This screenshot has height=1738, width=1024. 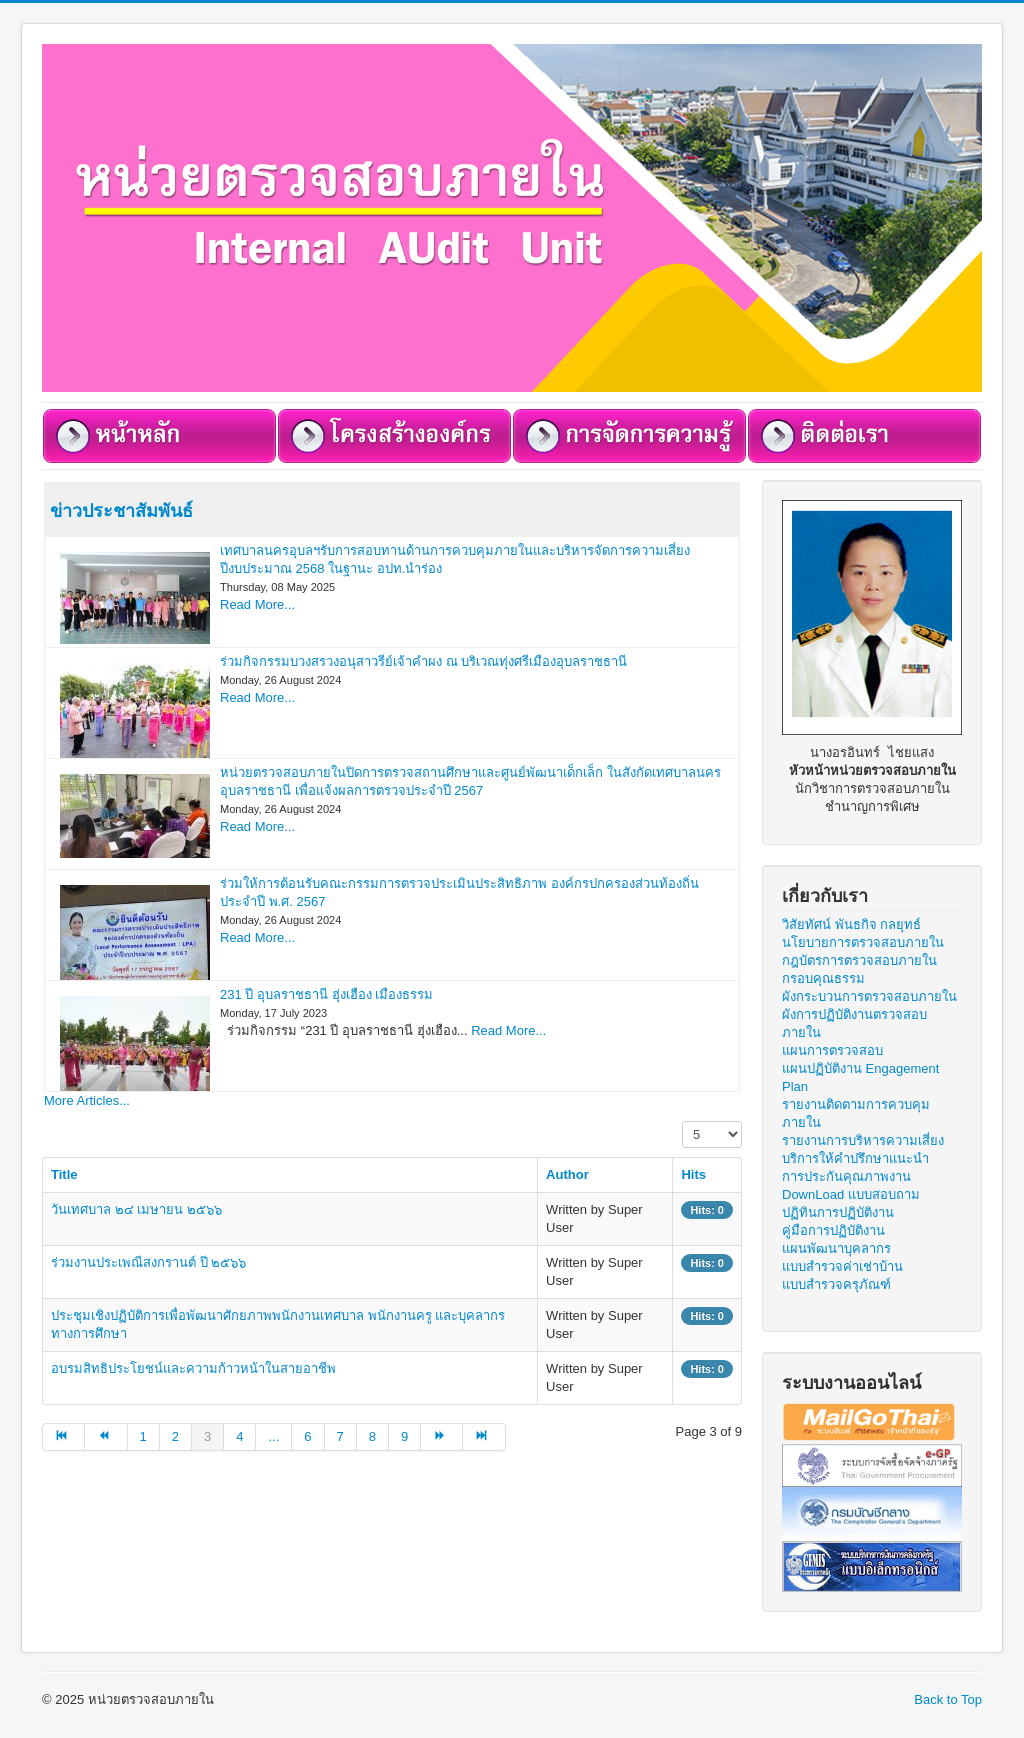 I want to click on Read More..., so click(x=257, y=604).